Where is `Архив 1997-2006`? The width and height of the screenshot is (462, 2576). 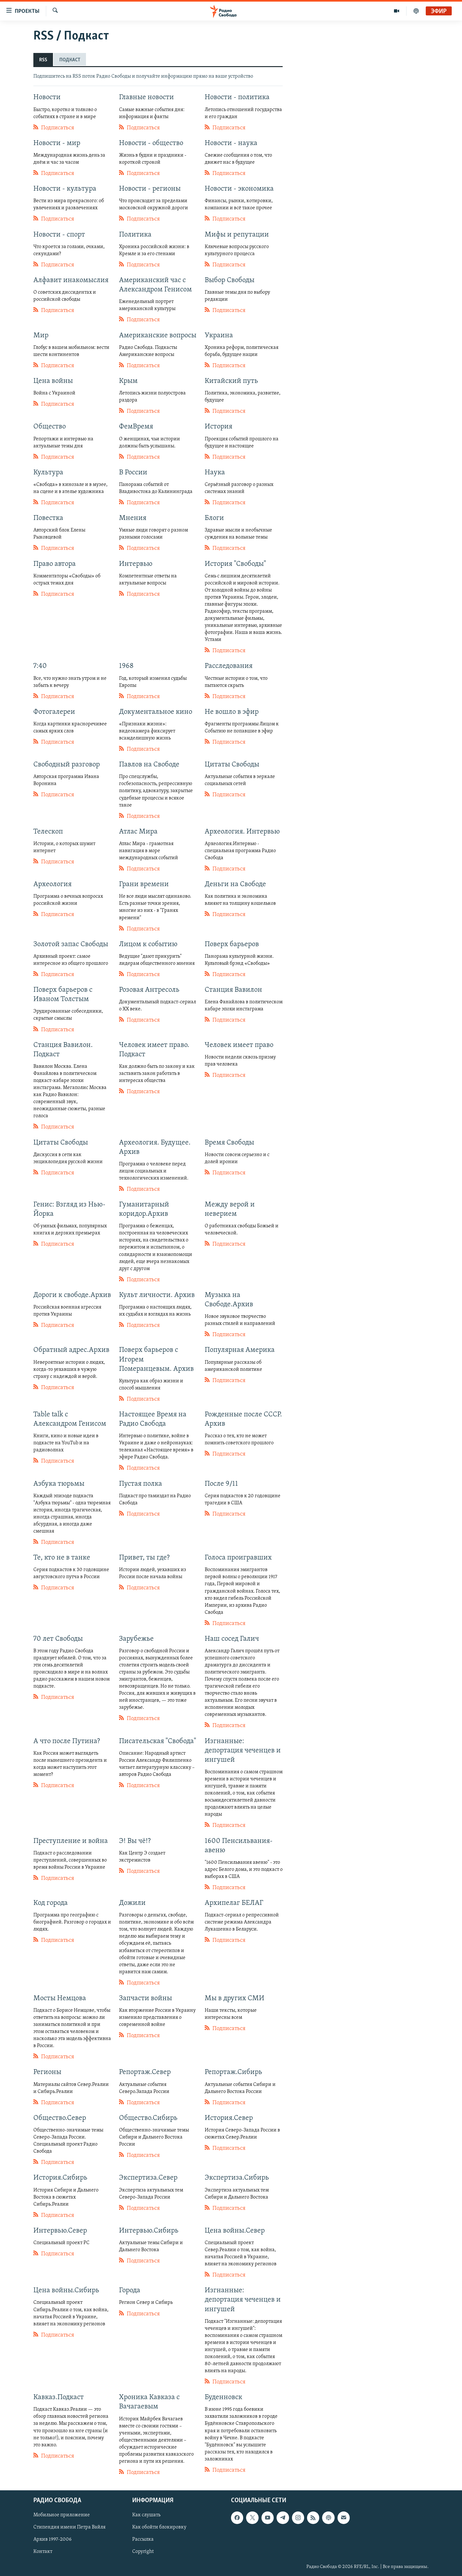 Архив 1997-2006 is located at coordinates (52, 2539).